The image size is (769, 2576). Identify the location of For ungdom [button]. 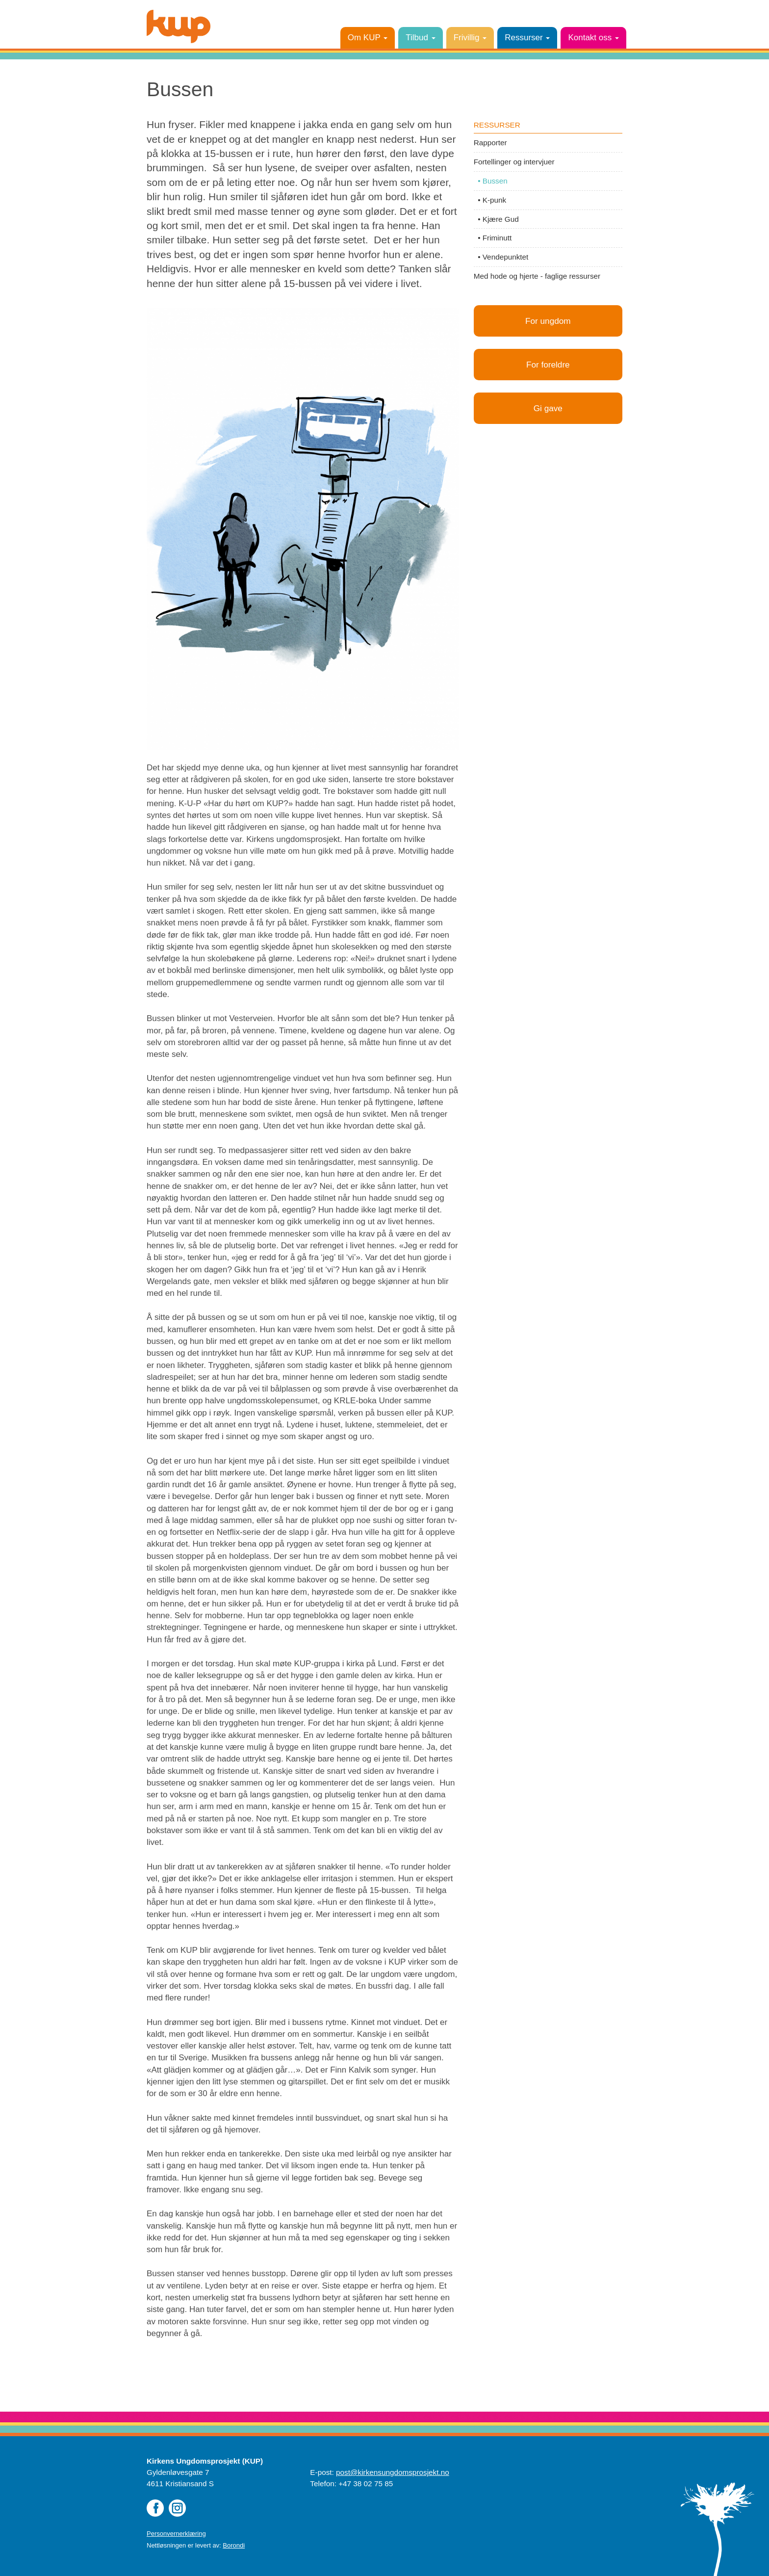
(548, 321).